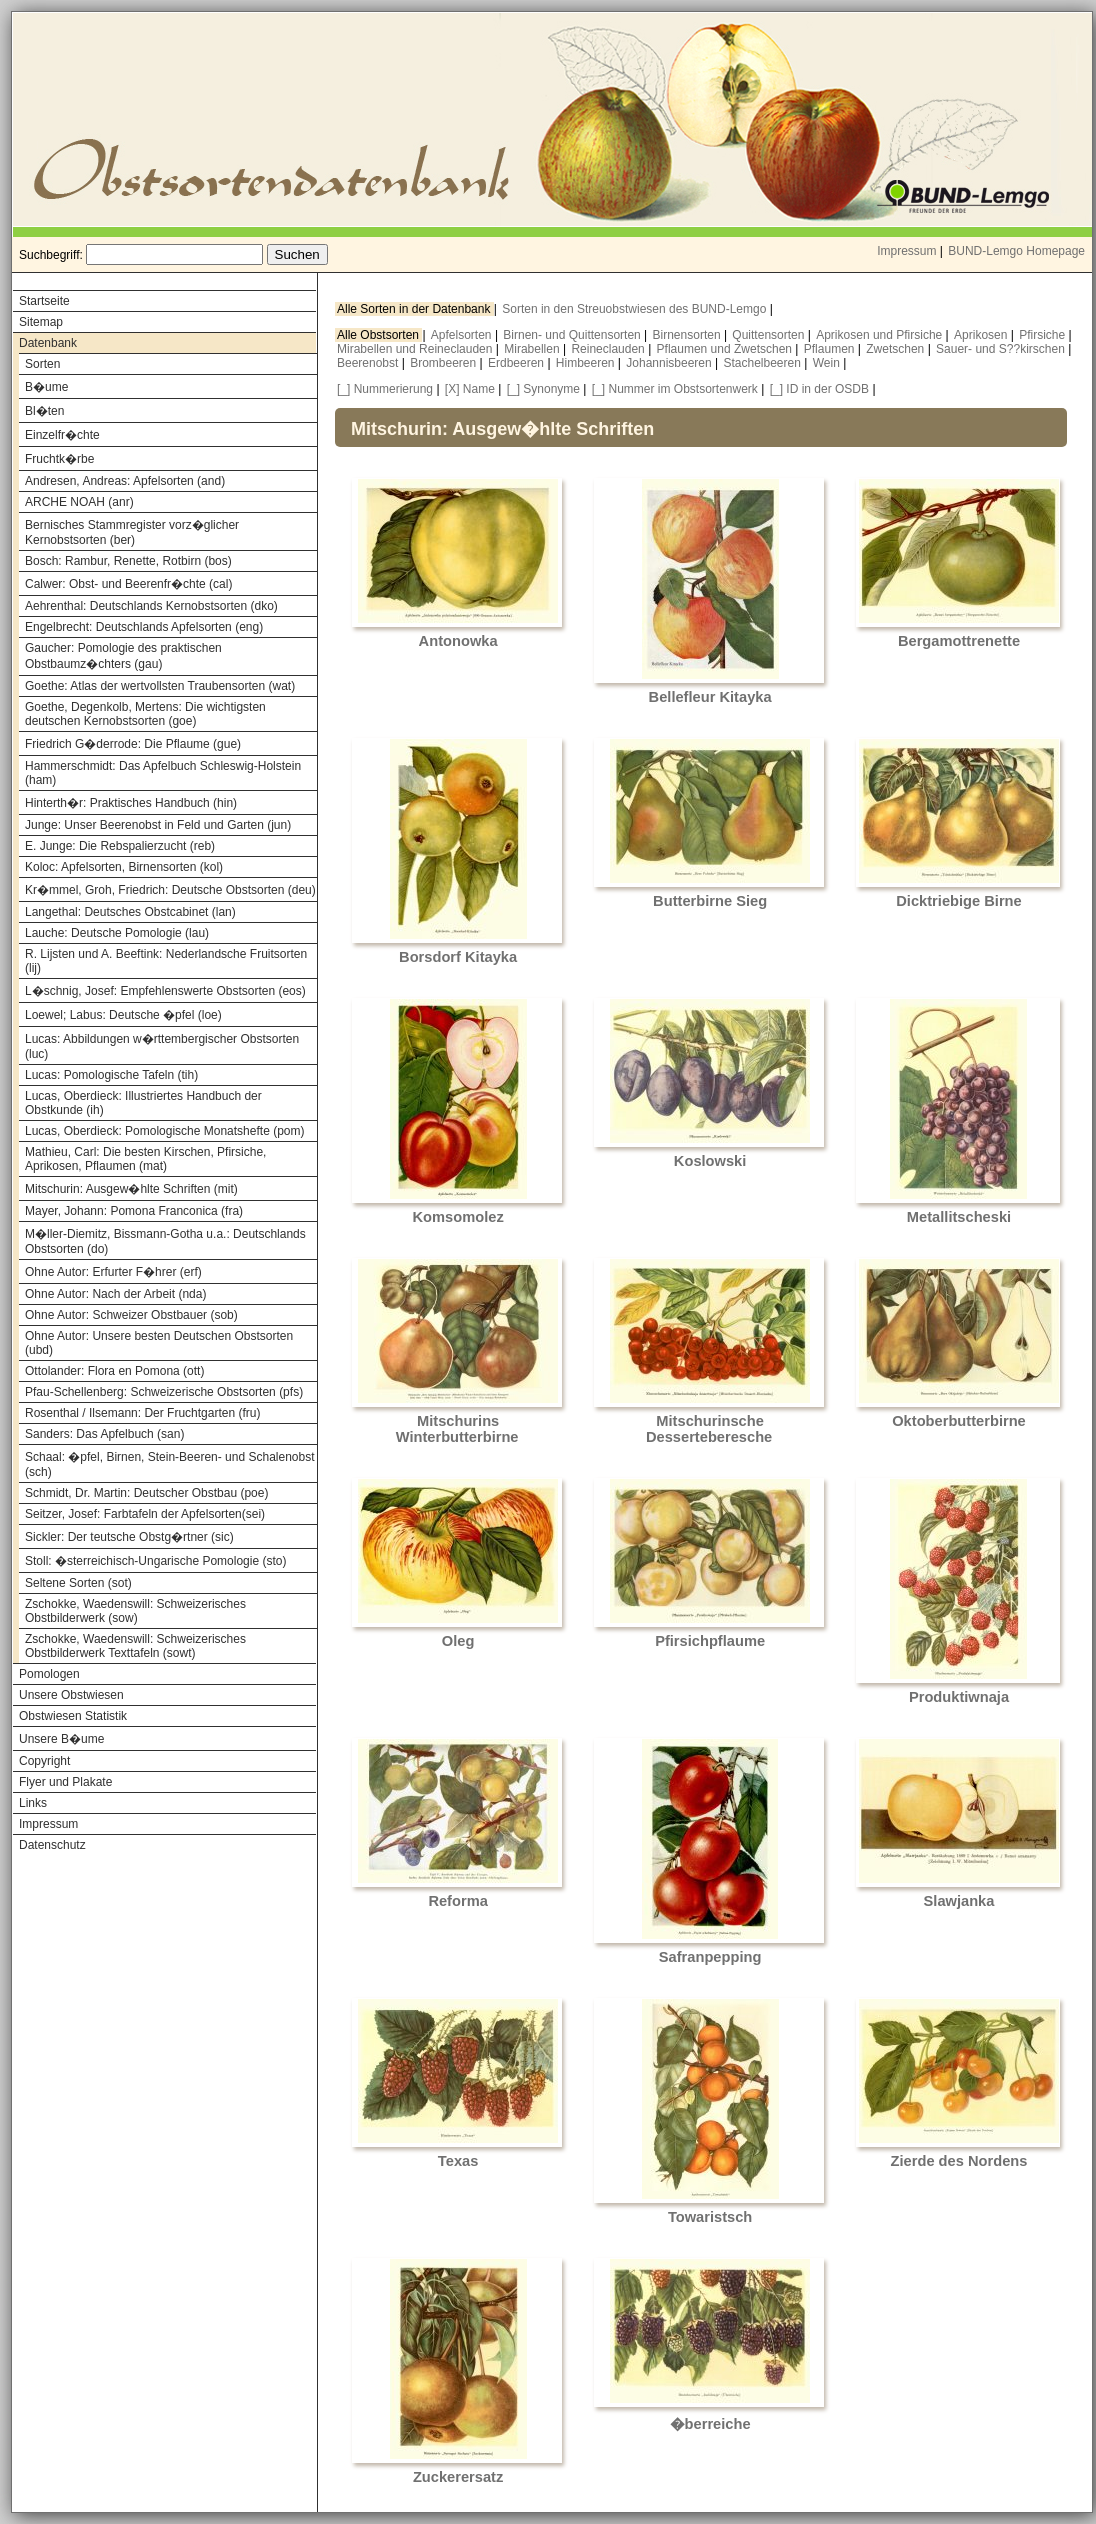 The height and width of the screenshot is (2524, 1096). What do you see at coordinates (131, 803) in the screenshot?
I see `Hinterth�r: Praktisches Handbuch (hin)` at bounding box center [131, 803].